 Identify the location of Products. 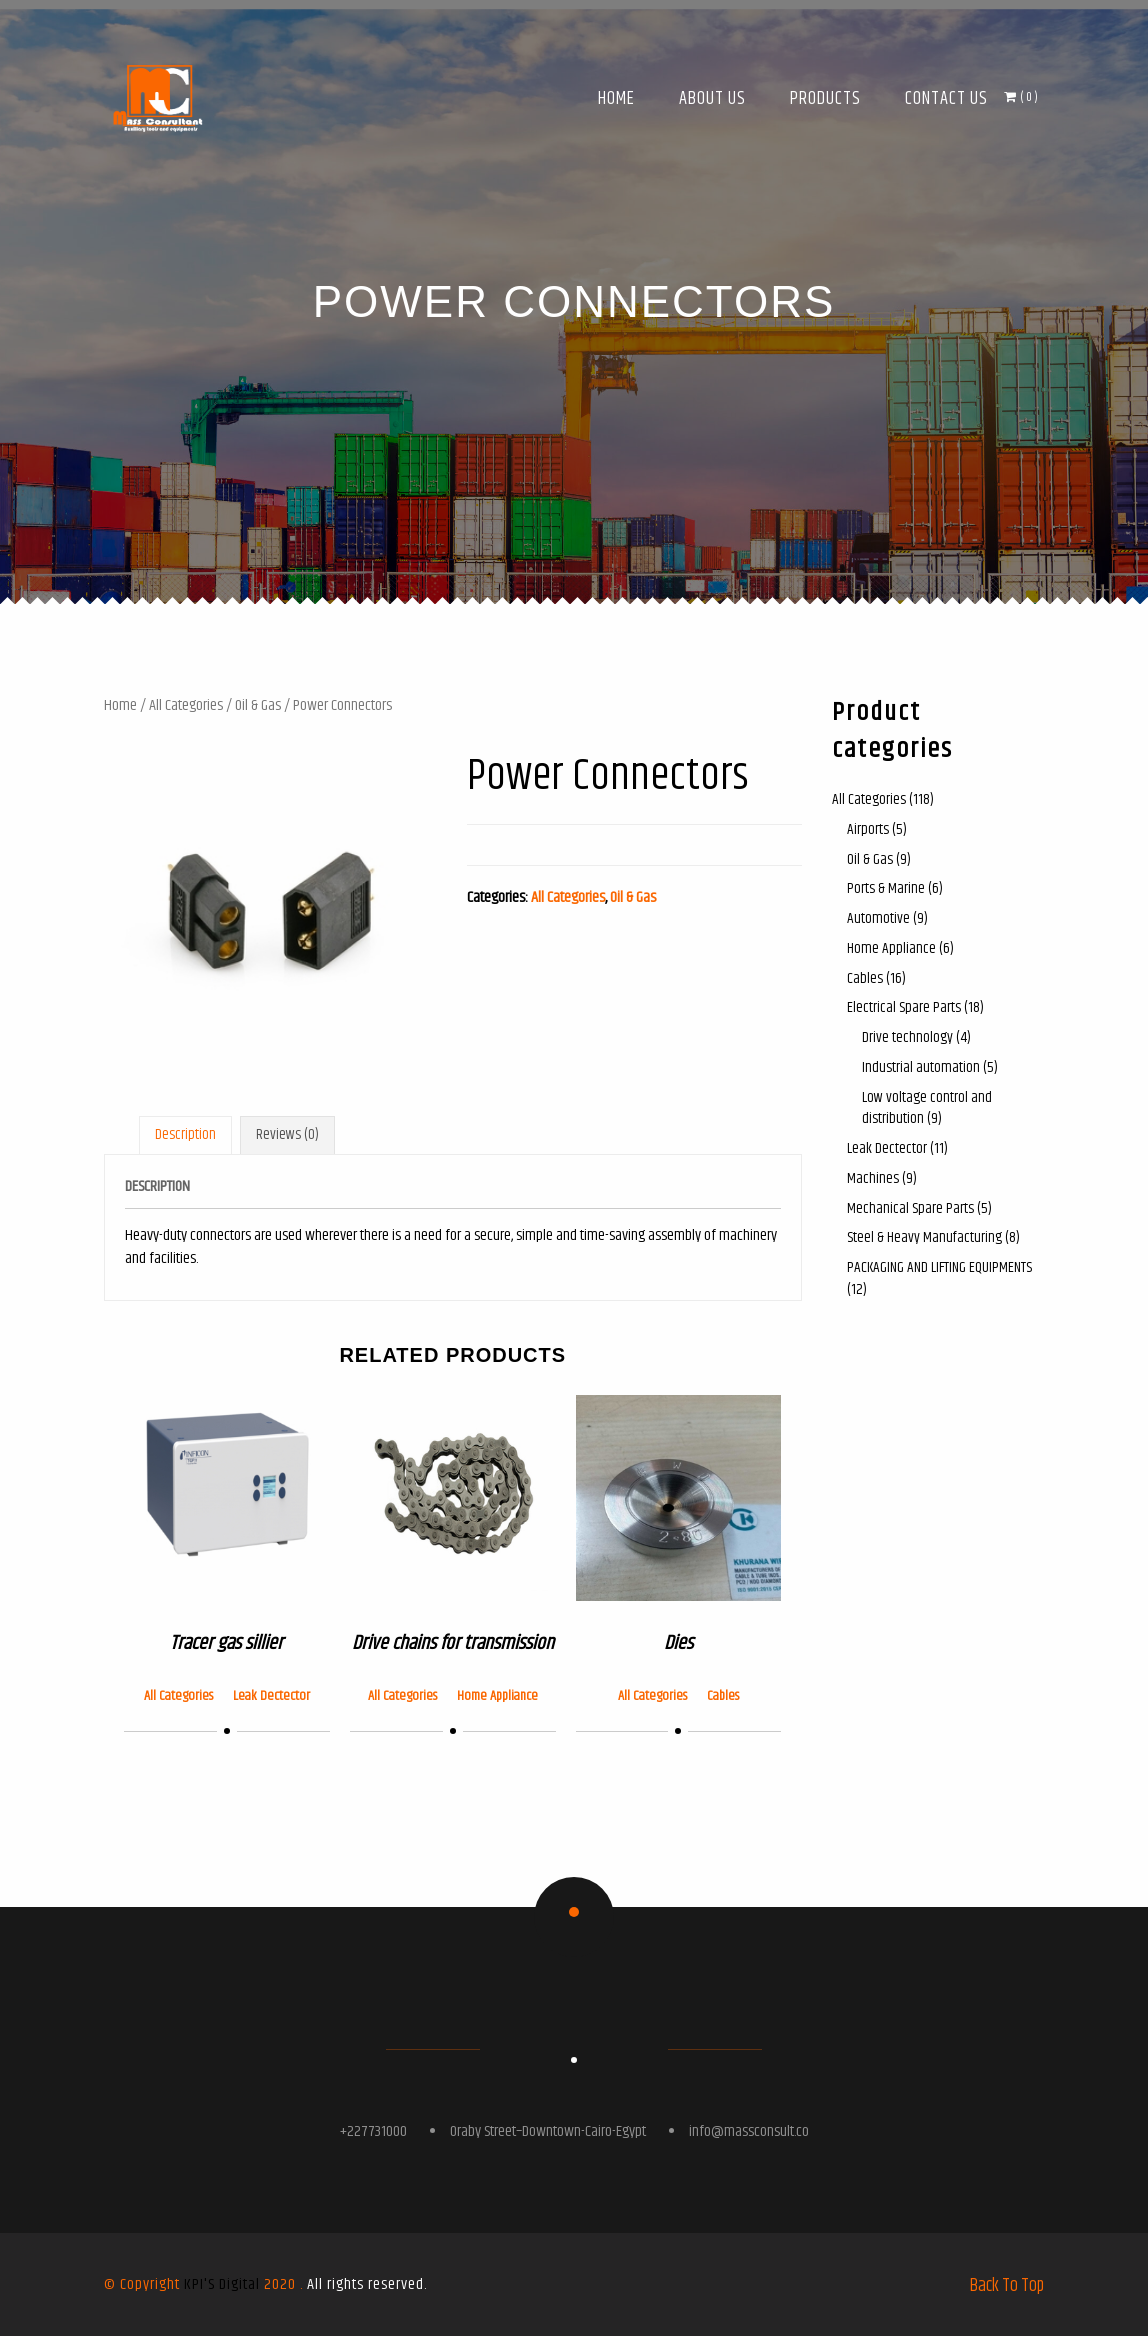
(825, 99).